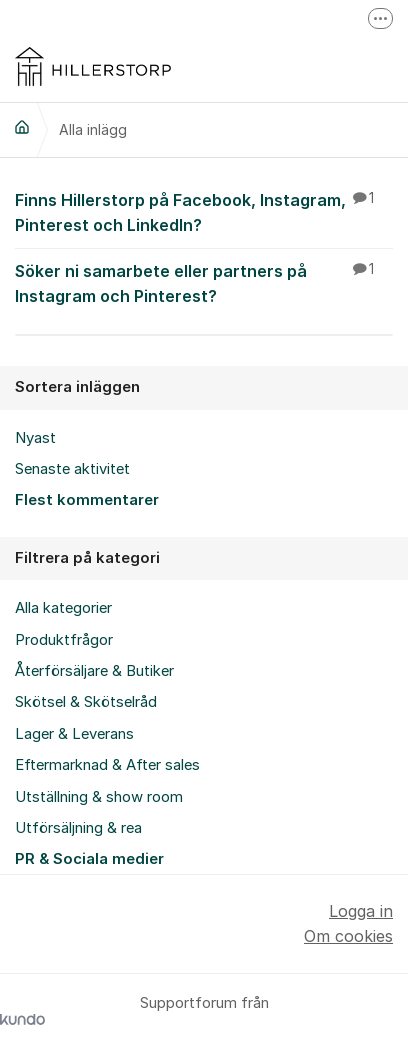 Image resolution: width=408 pixels, height=1046 pixels. I want to click on Utförsäljning & rea [menuitem], so click(78, 828).